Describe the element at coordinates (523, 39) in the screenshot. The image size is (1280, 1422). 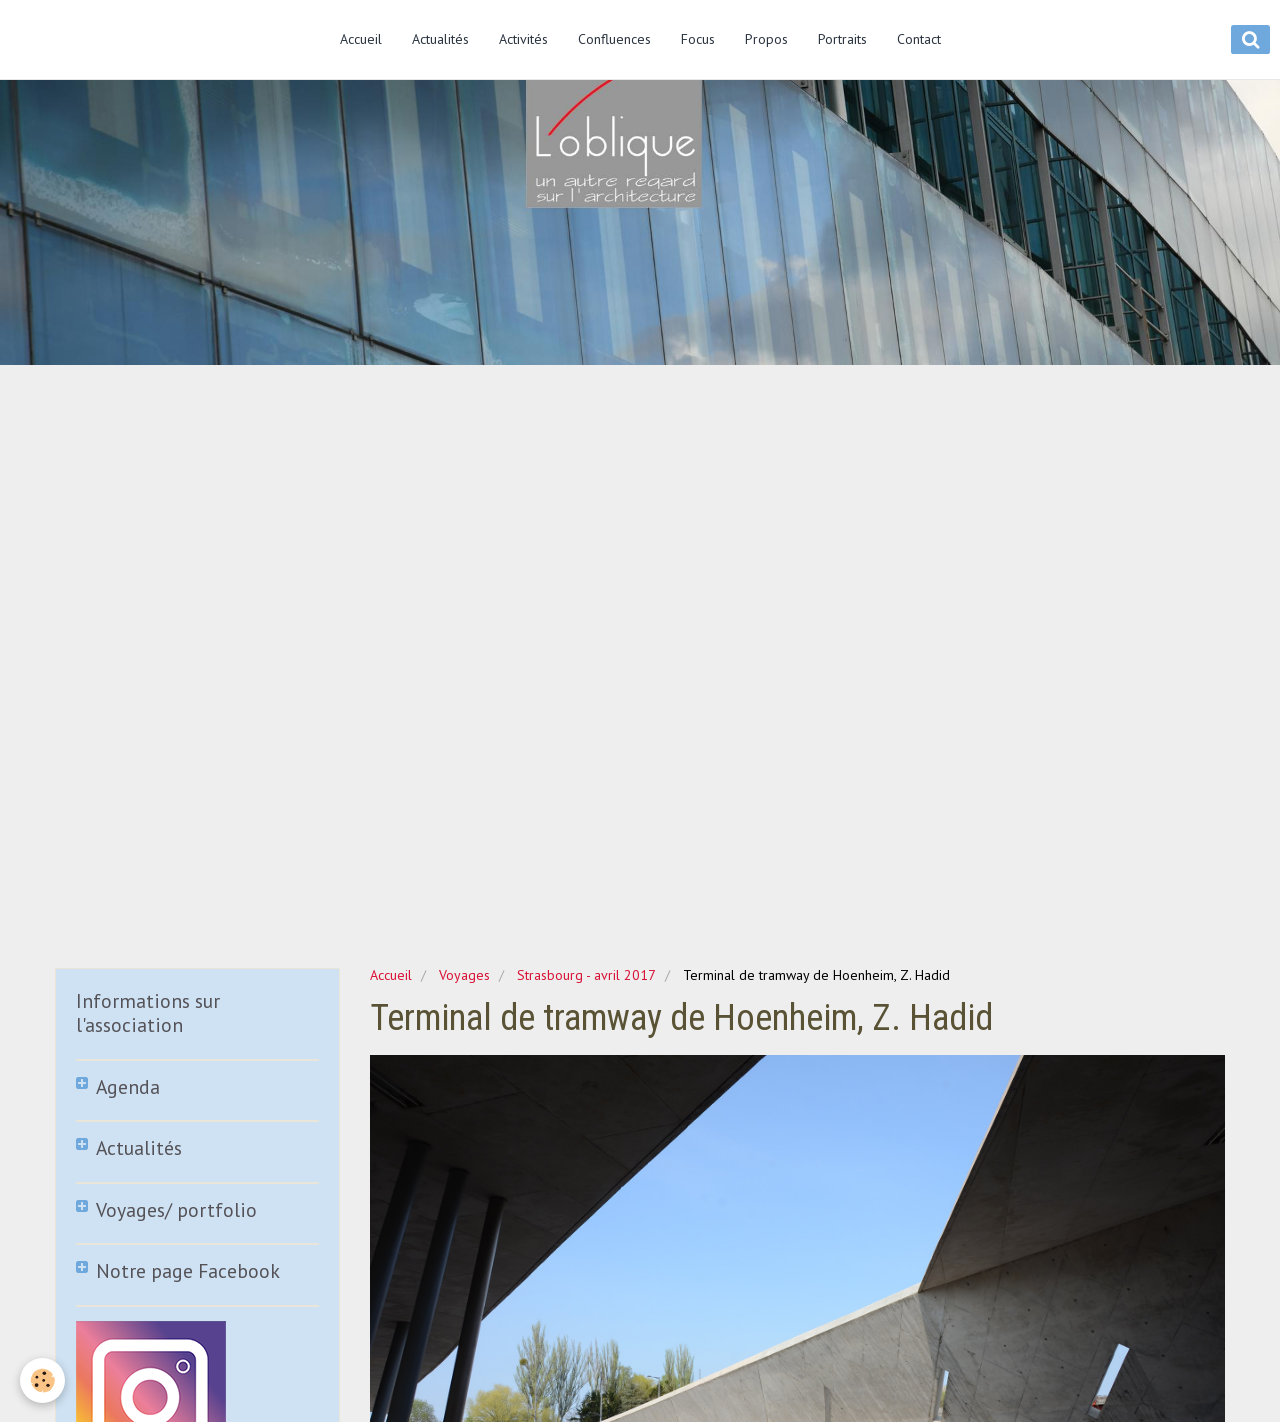
I see `Activités` at that location.